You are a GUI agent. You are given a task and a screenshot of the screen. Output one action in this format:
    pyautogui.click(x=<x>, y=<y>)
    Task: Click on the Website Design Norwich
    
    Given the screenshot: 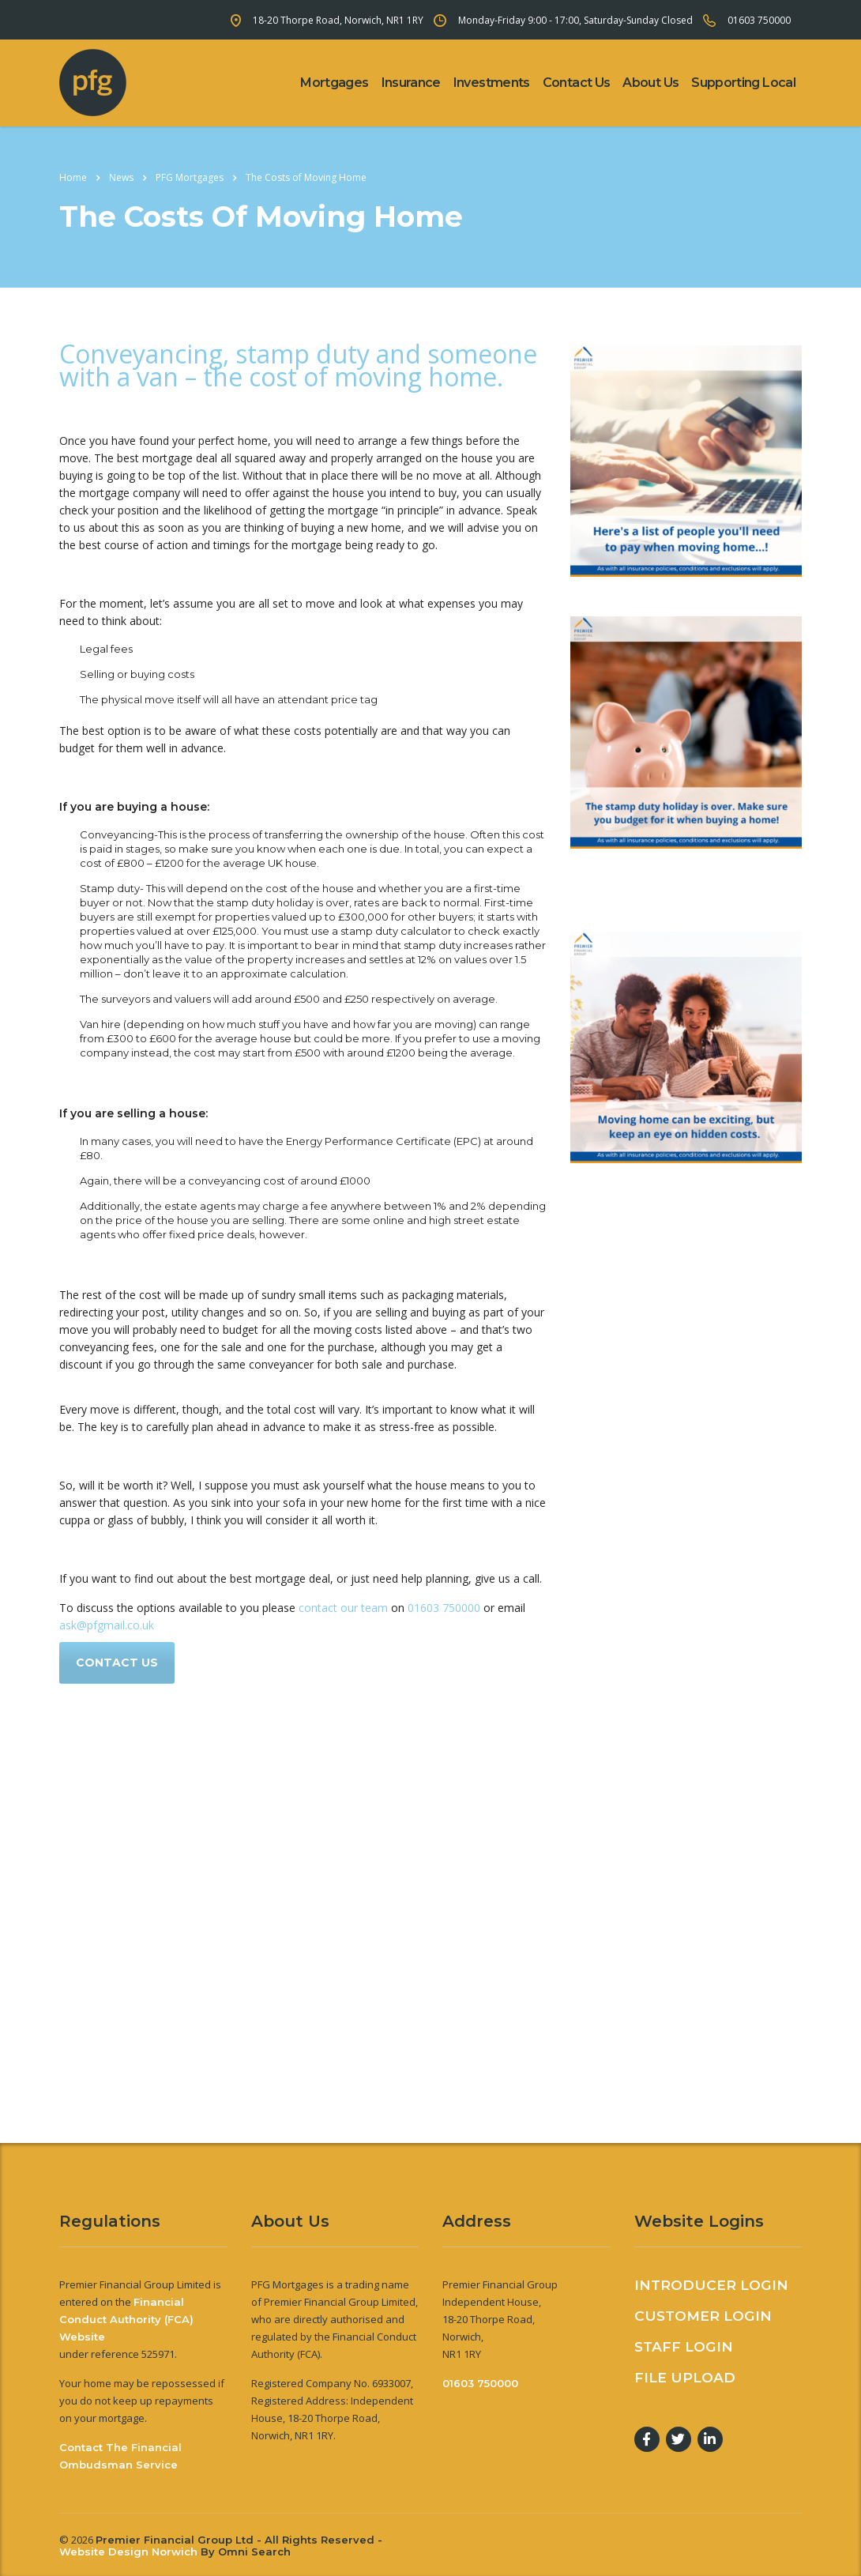 What is the action you would take?
    pyautogui.click(x=128, y=2551)
    